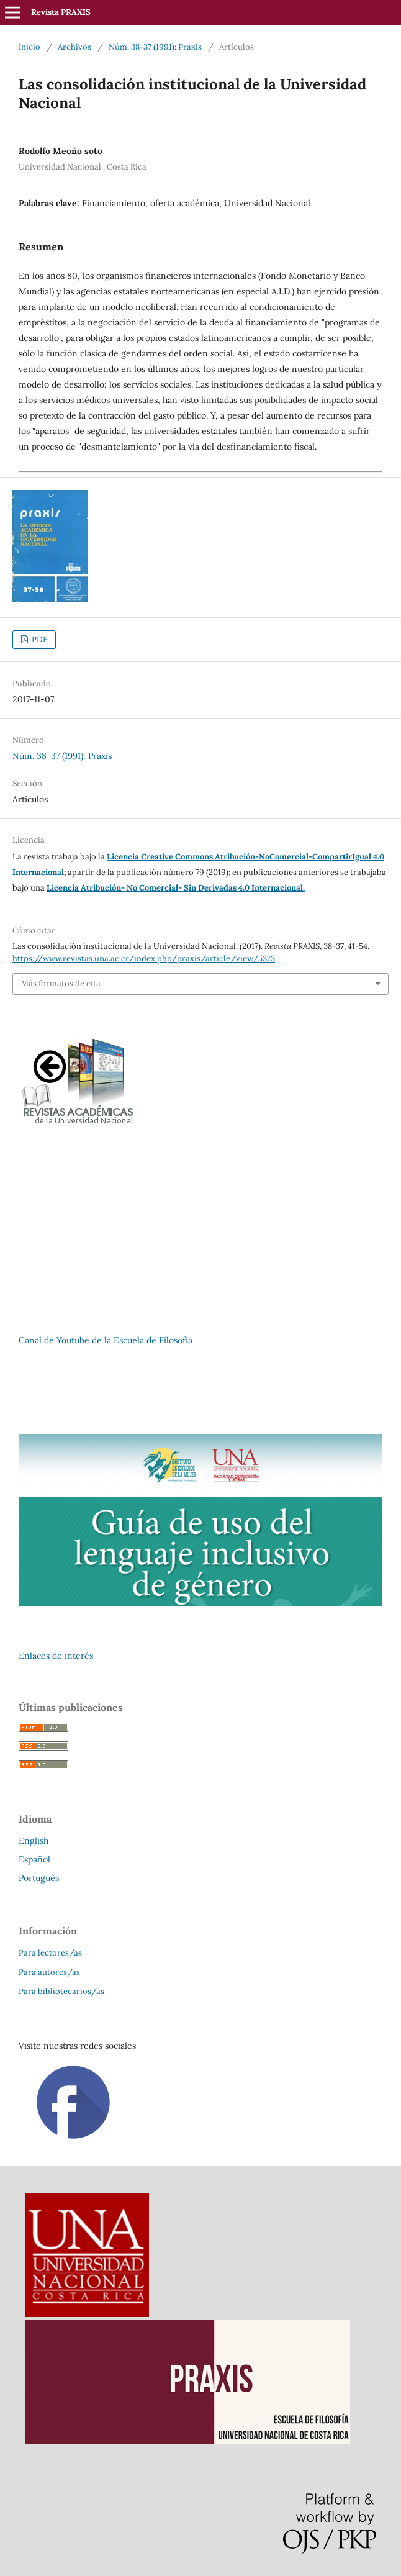  I want to click on https://www.revistas.una.ac.cr/index.php/praxis/article/view/5373, so click(143, 958).